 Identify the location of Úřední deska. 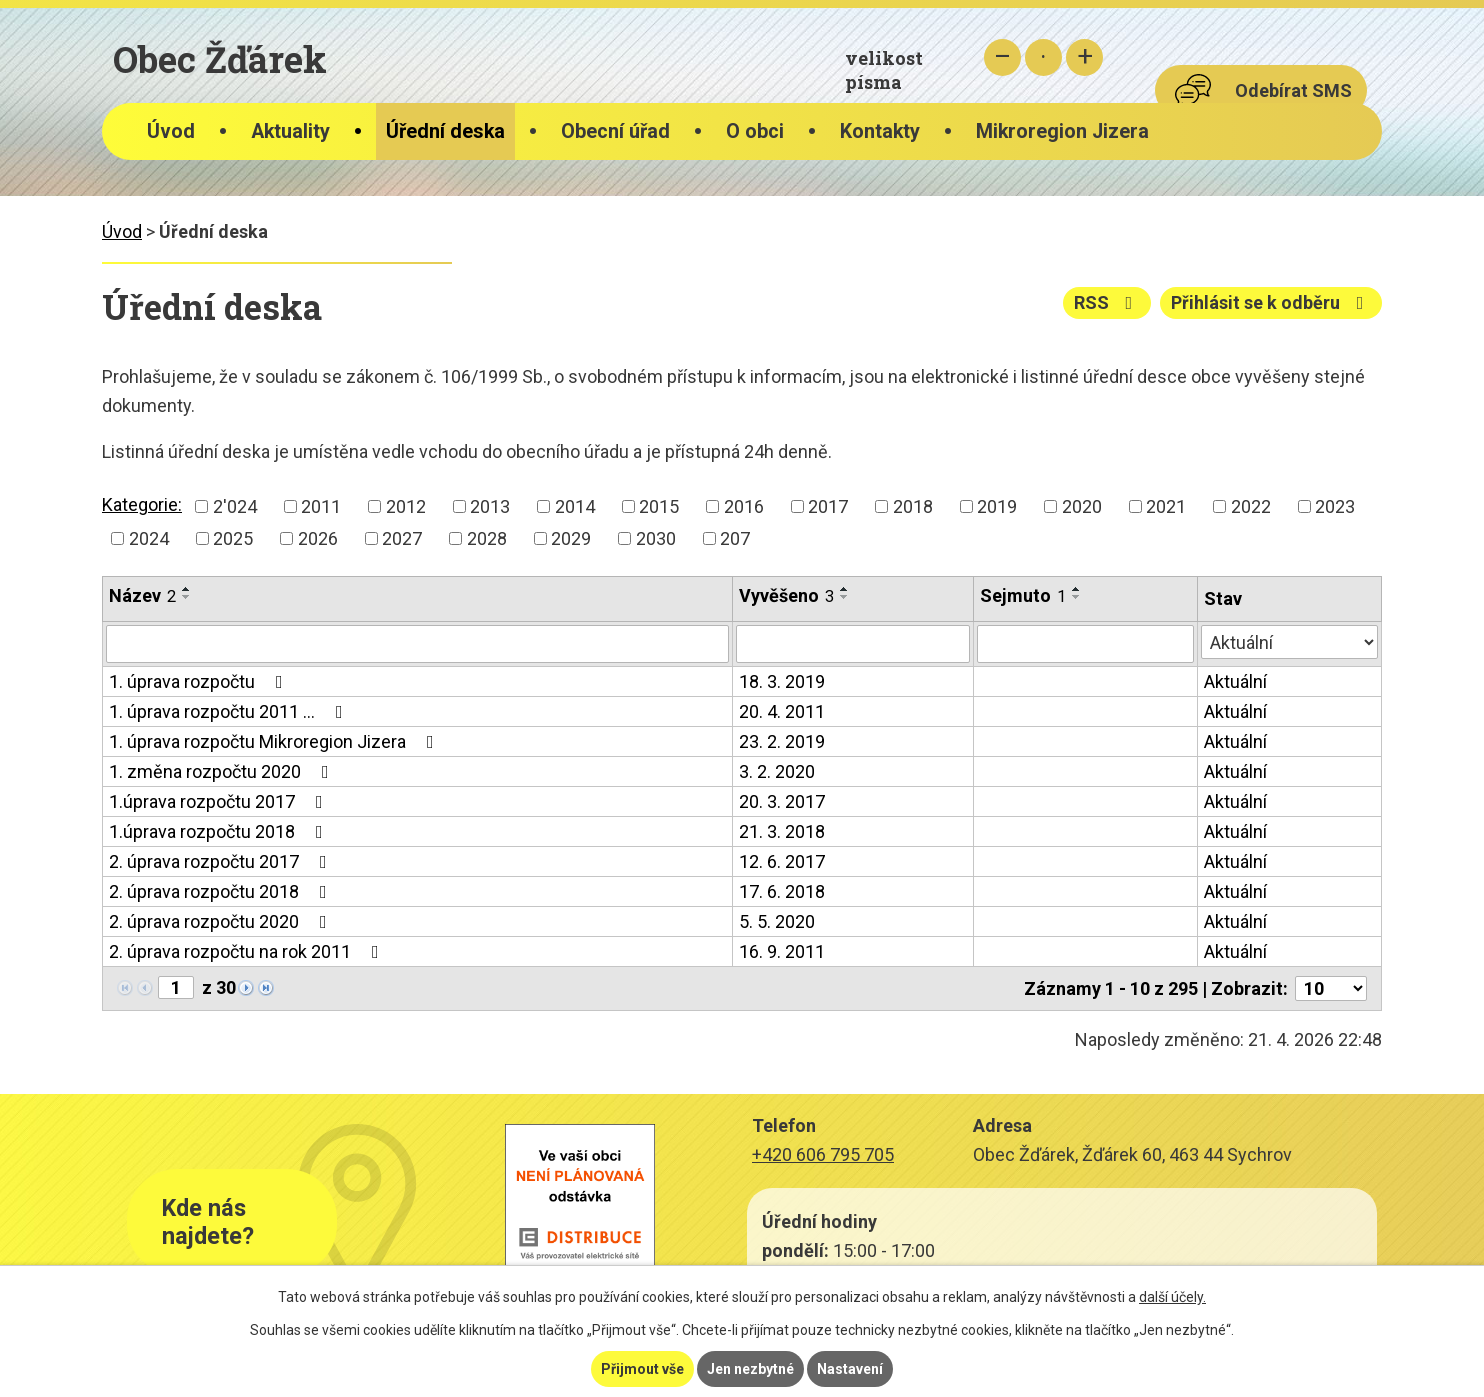
(445, 131).